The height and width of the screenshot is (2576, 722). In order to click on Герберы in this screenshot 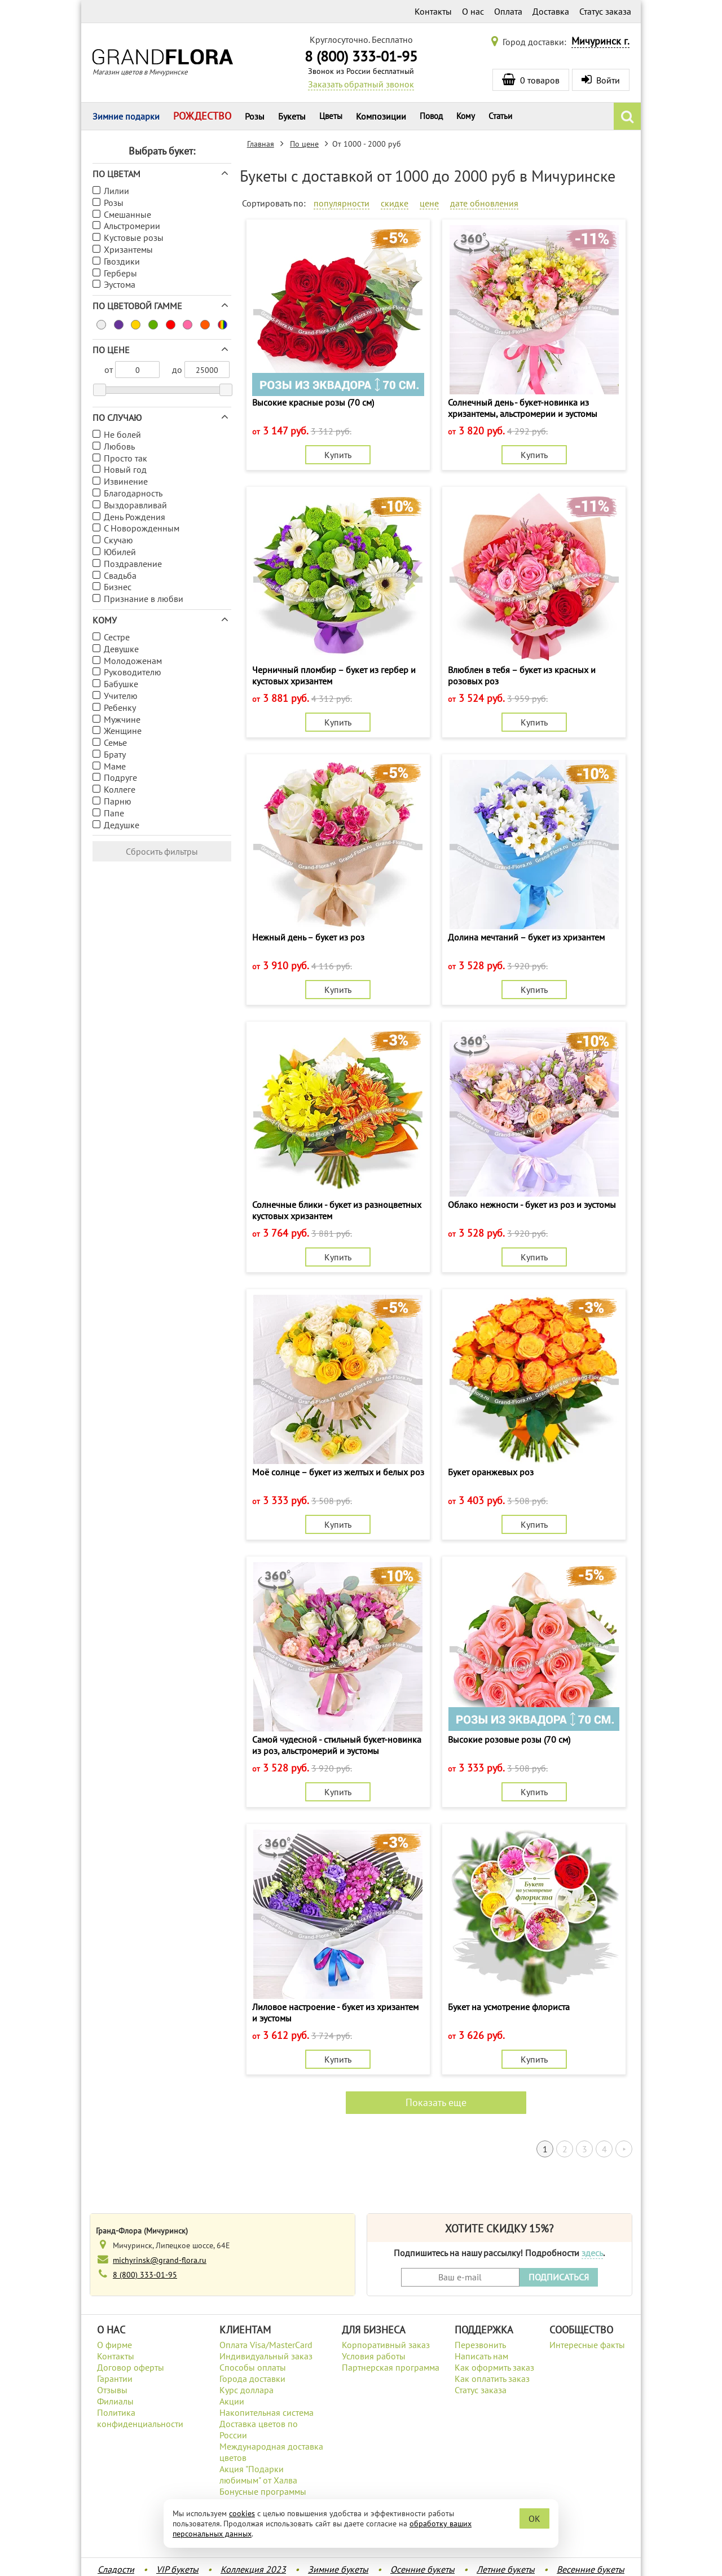, I will do `click(120, 273)`.